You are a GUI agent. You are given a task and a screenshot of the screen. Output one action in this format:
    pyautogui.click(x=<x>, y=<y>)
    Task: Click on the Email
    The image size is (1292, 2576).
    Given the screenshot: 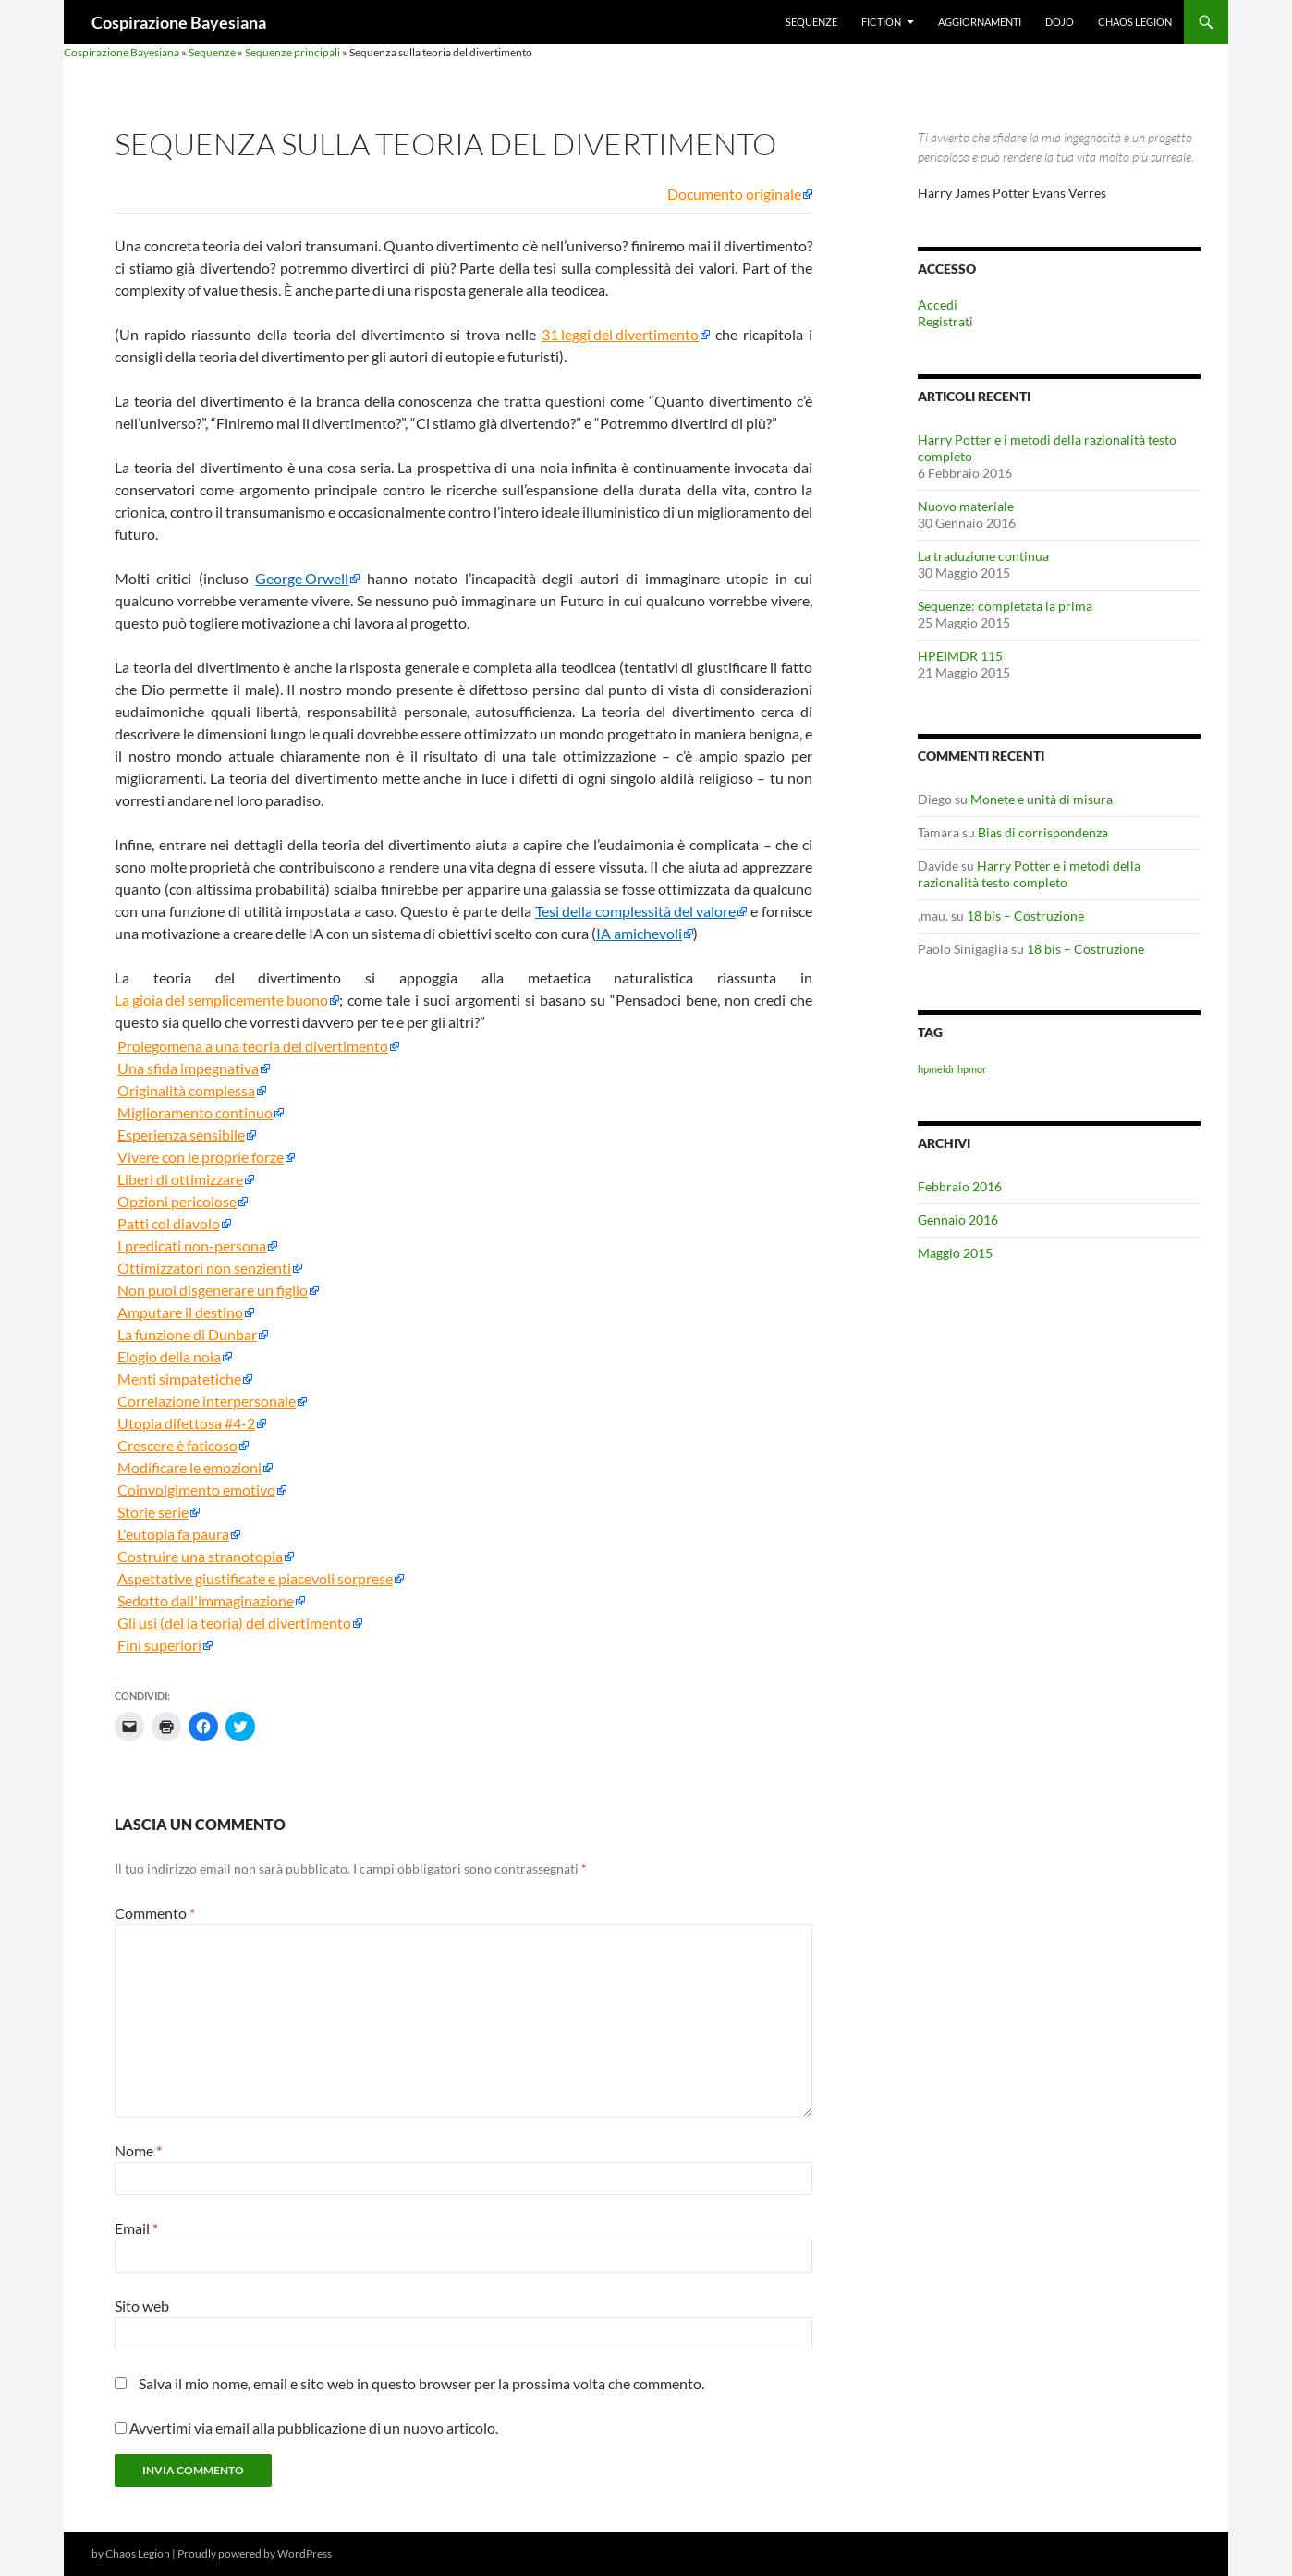 What is the action you would take?
    pyautogui.click(x=136, y=2228)
    